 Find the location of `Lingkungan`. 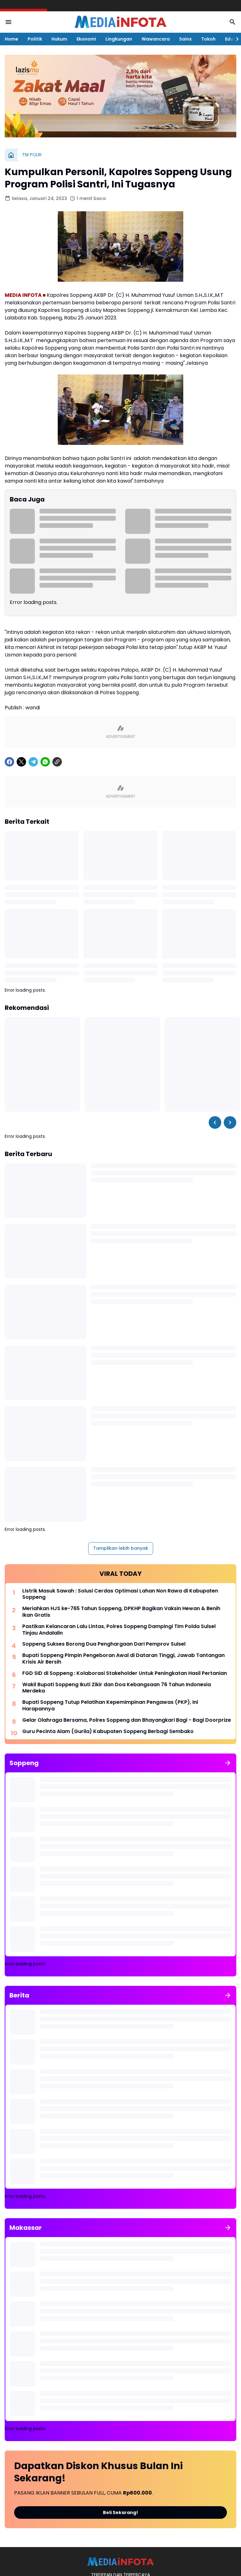

Lingkungan is located at coordinates (118, 39).